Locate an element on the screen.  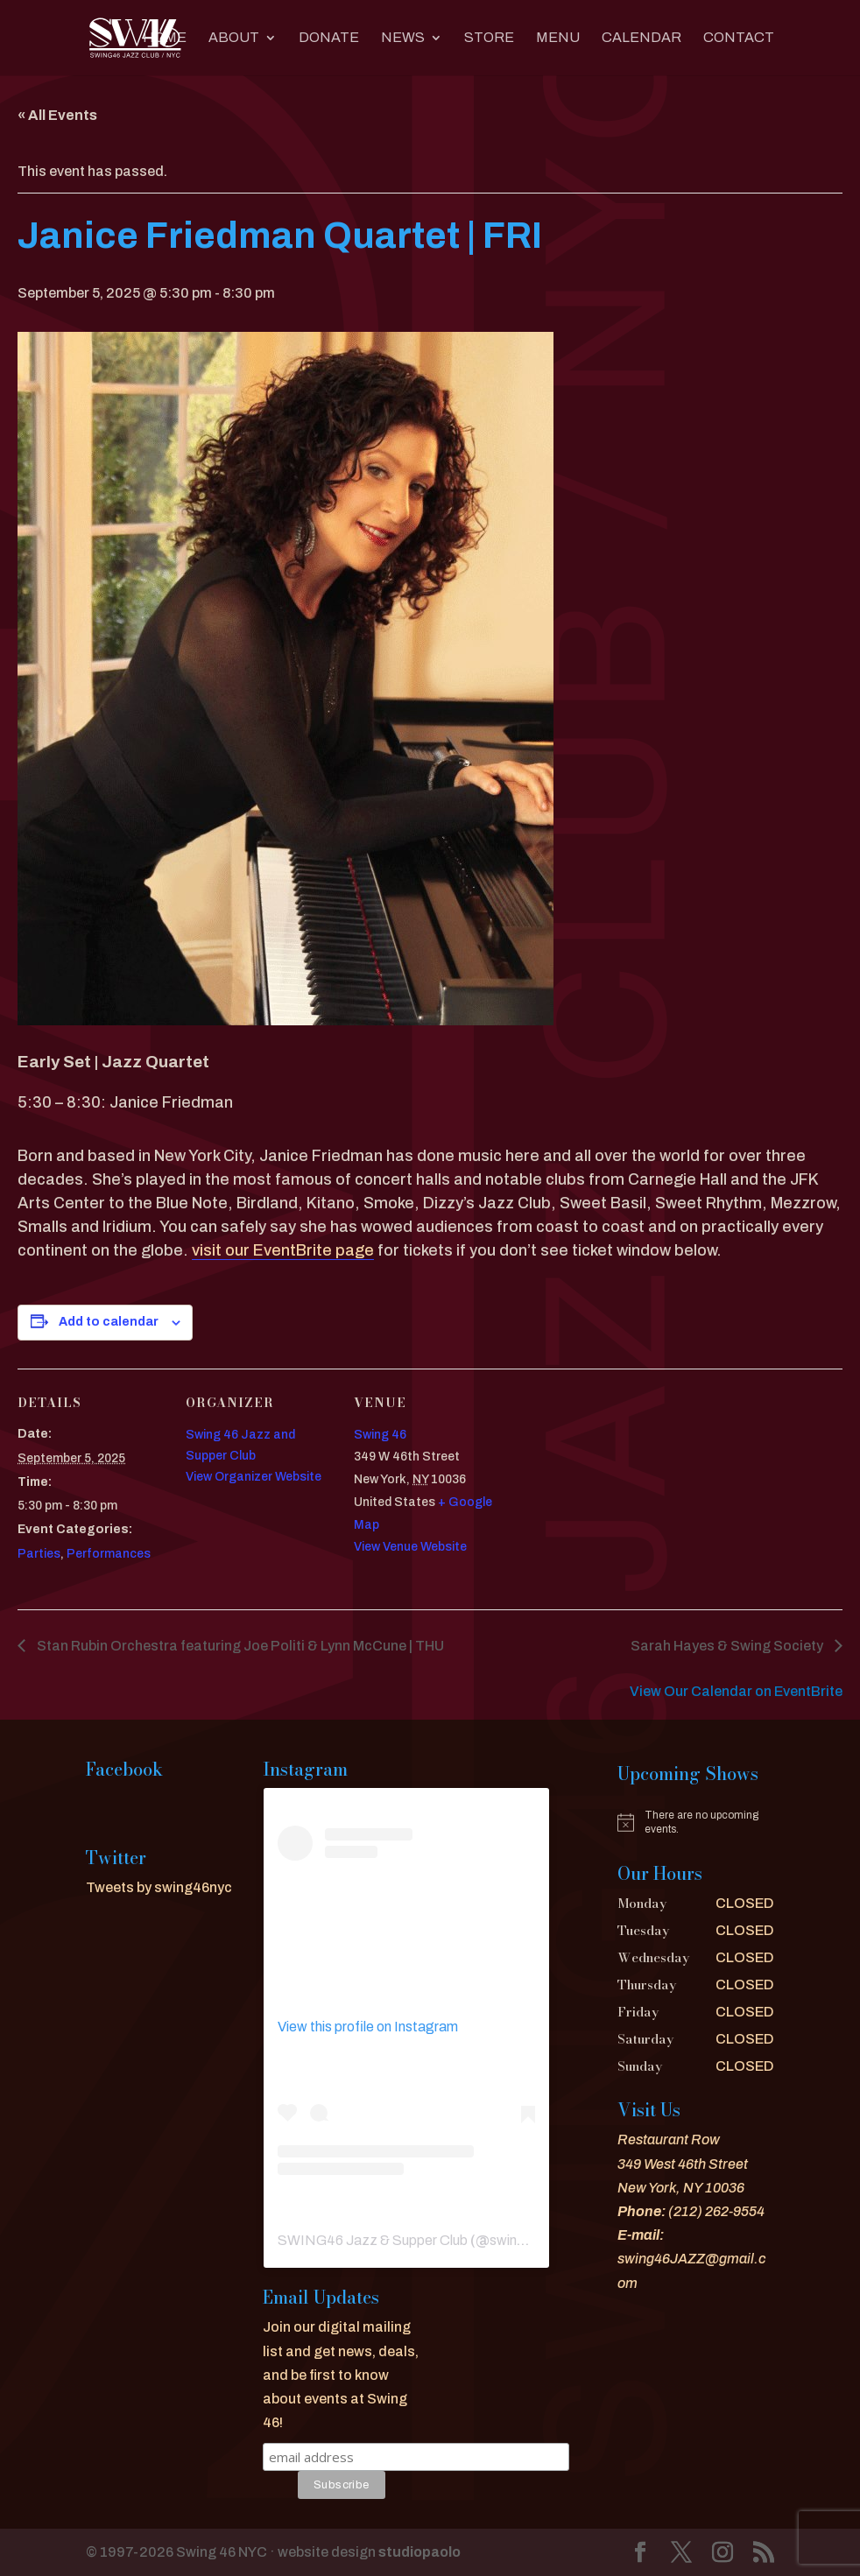
Store is located at coordinates (489, 38).